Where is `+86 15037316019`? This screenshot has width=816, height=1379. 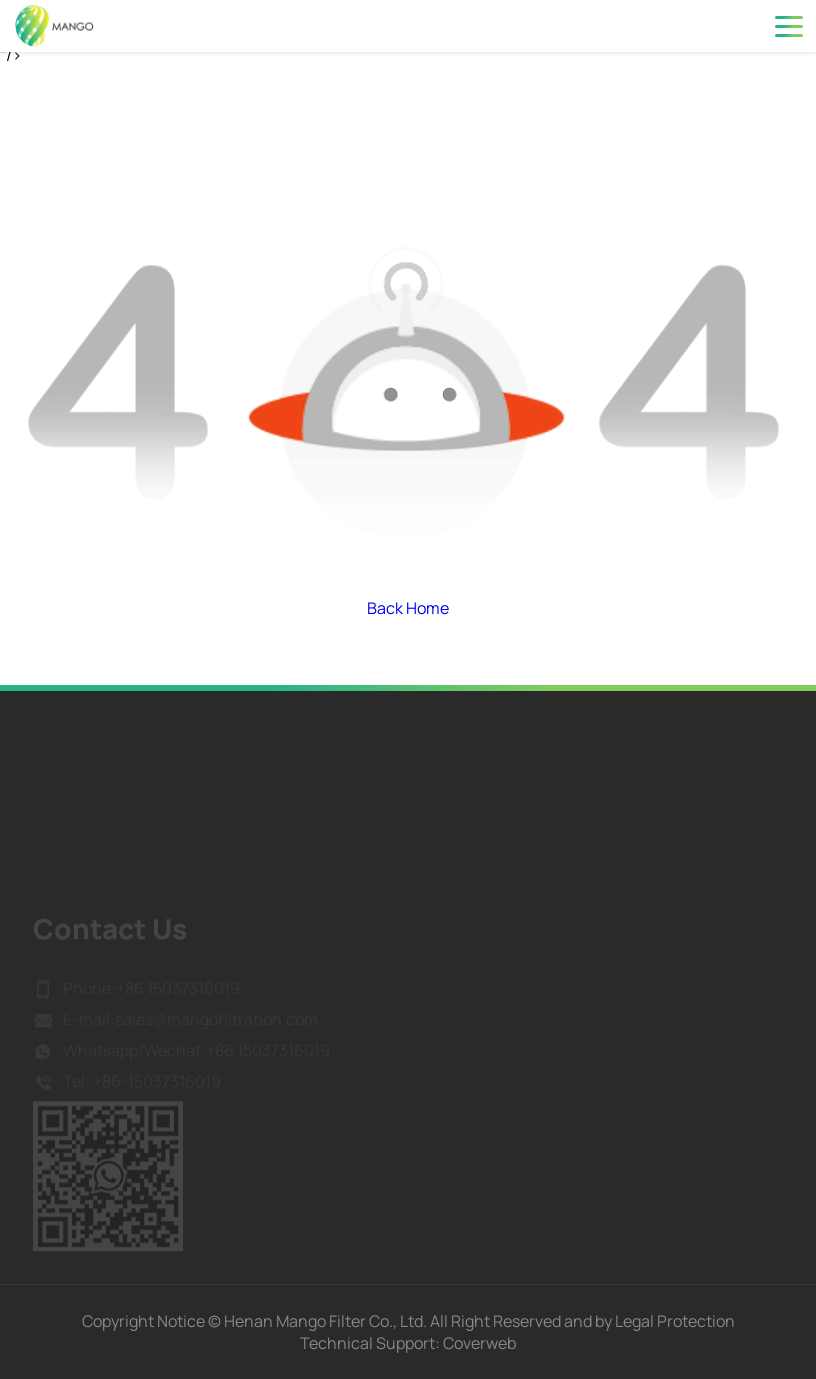 +86 15037316019 is located at coordinates (178, 1000).